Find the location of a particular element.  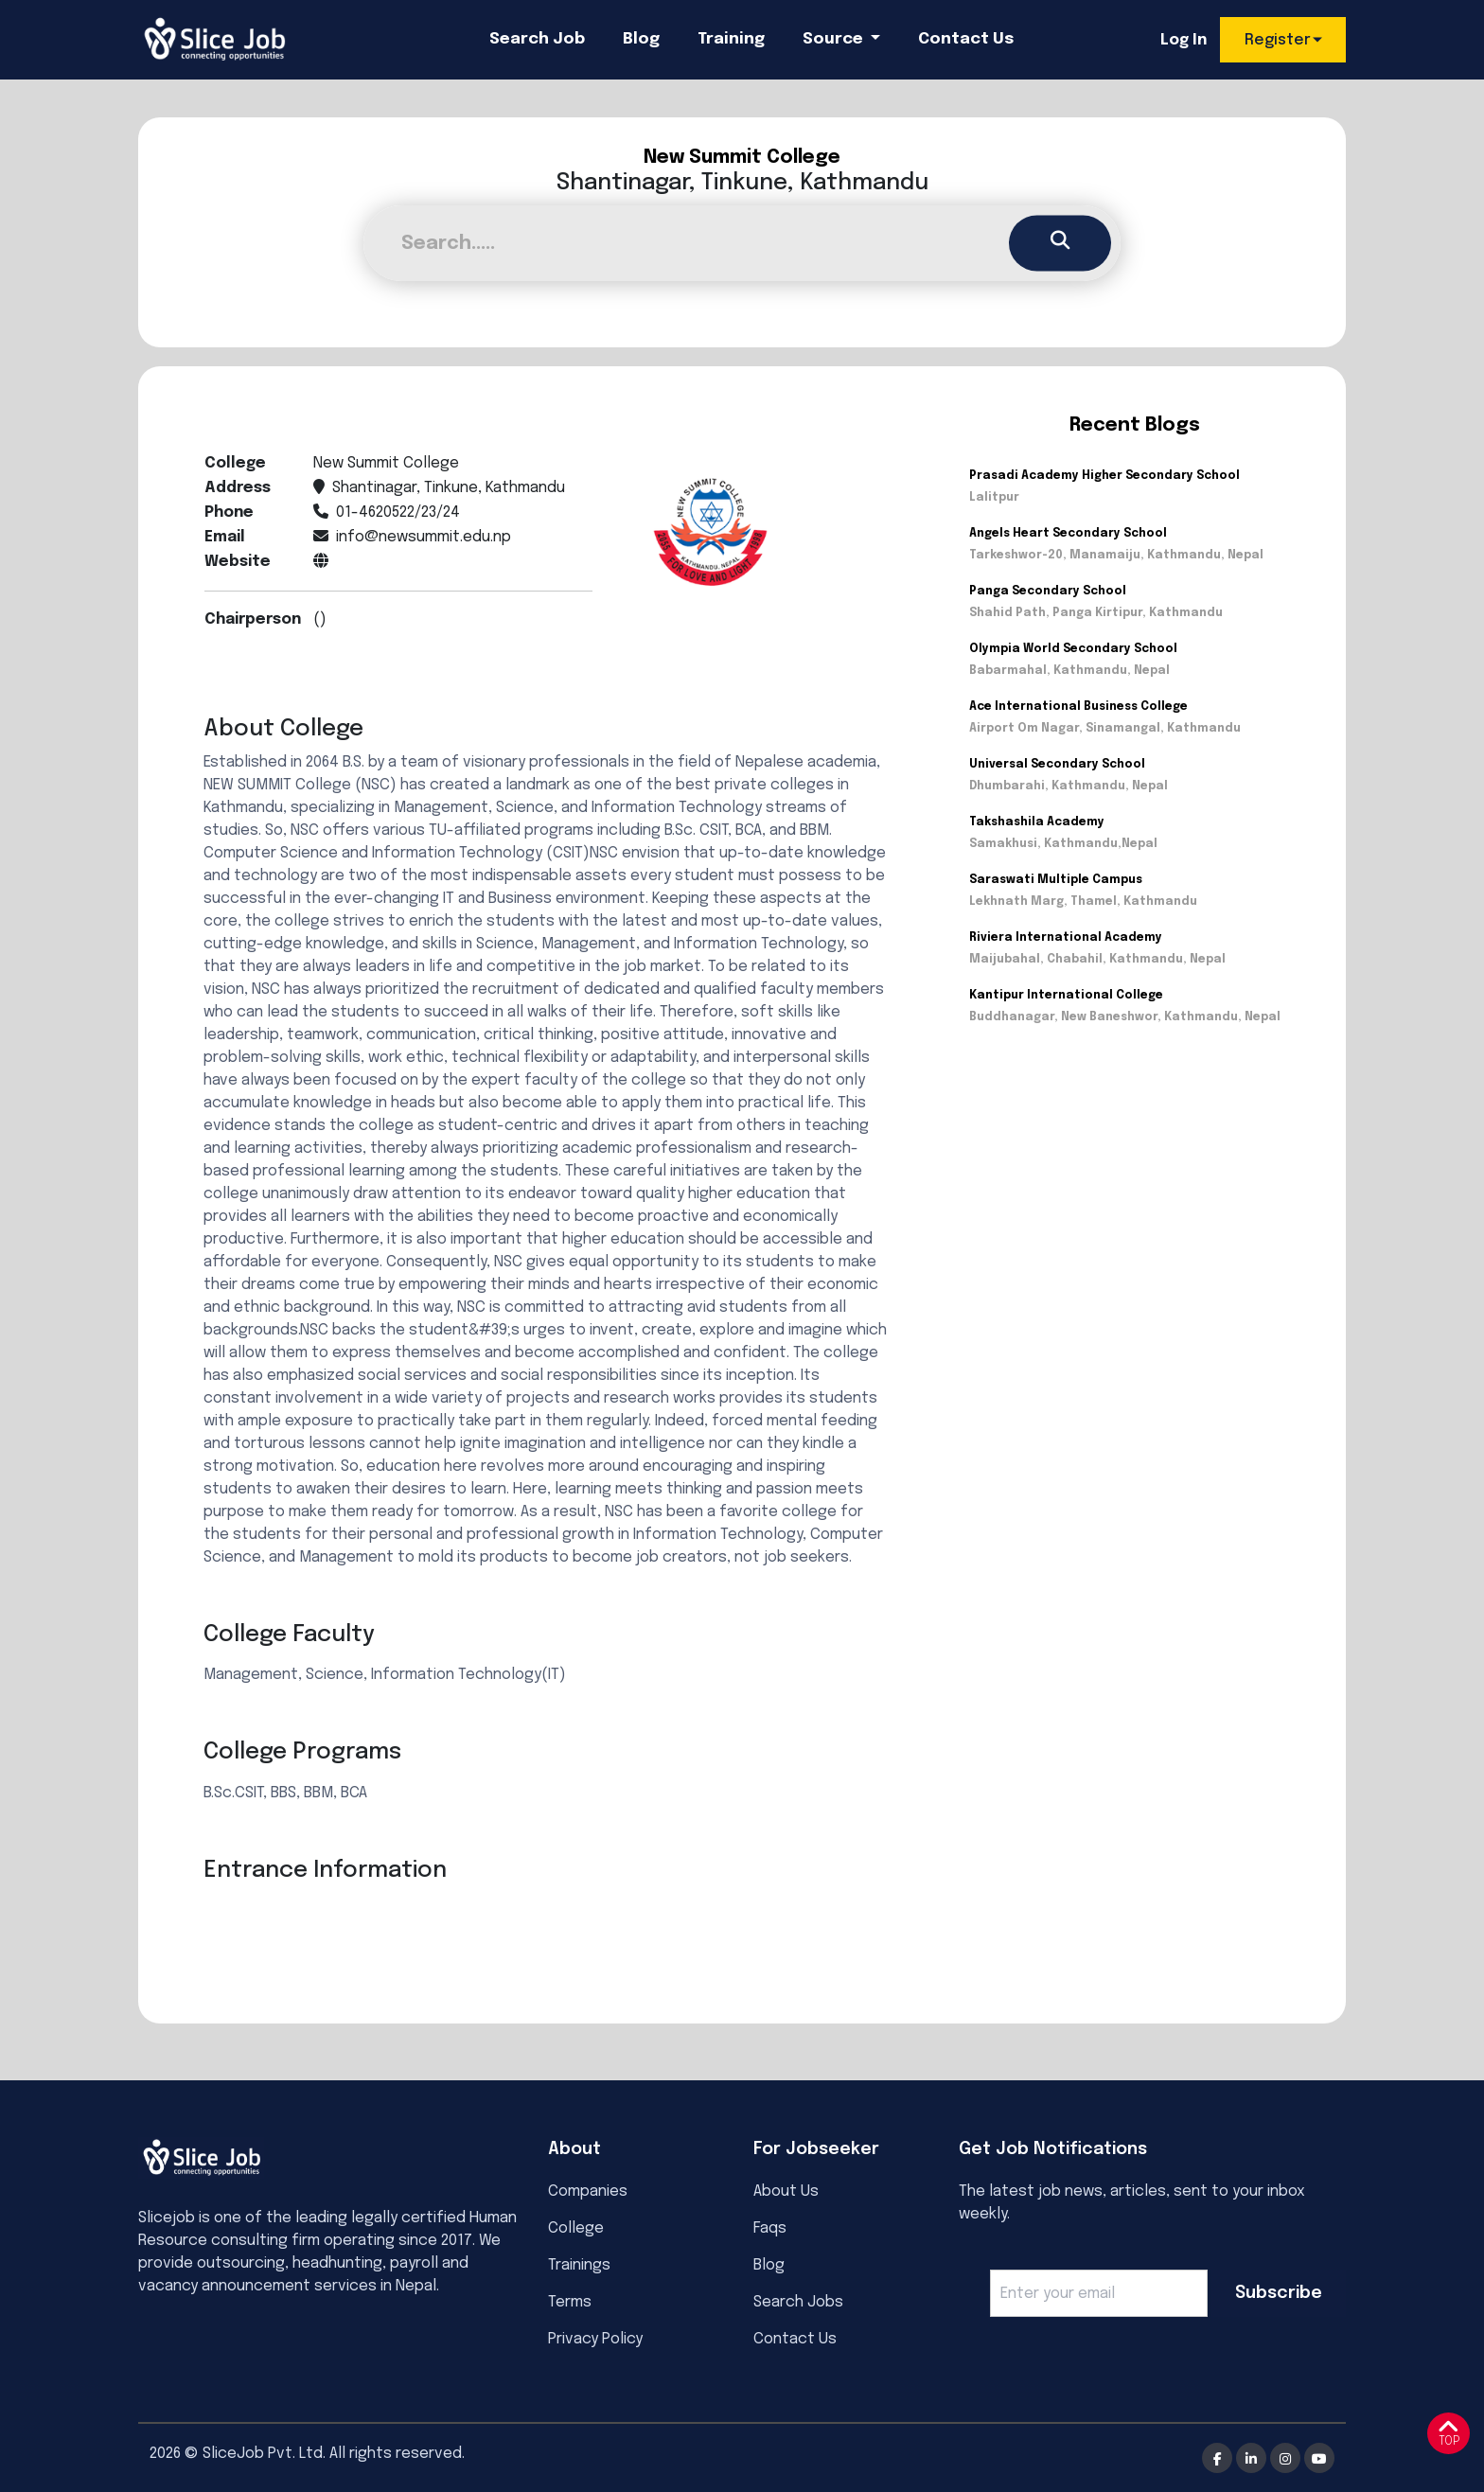

Trainings is located at coordinates (579, 2265).